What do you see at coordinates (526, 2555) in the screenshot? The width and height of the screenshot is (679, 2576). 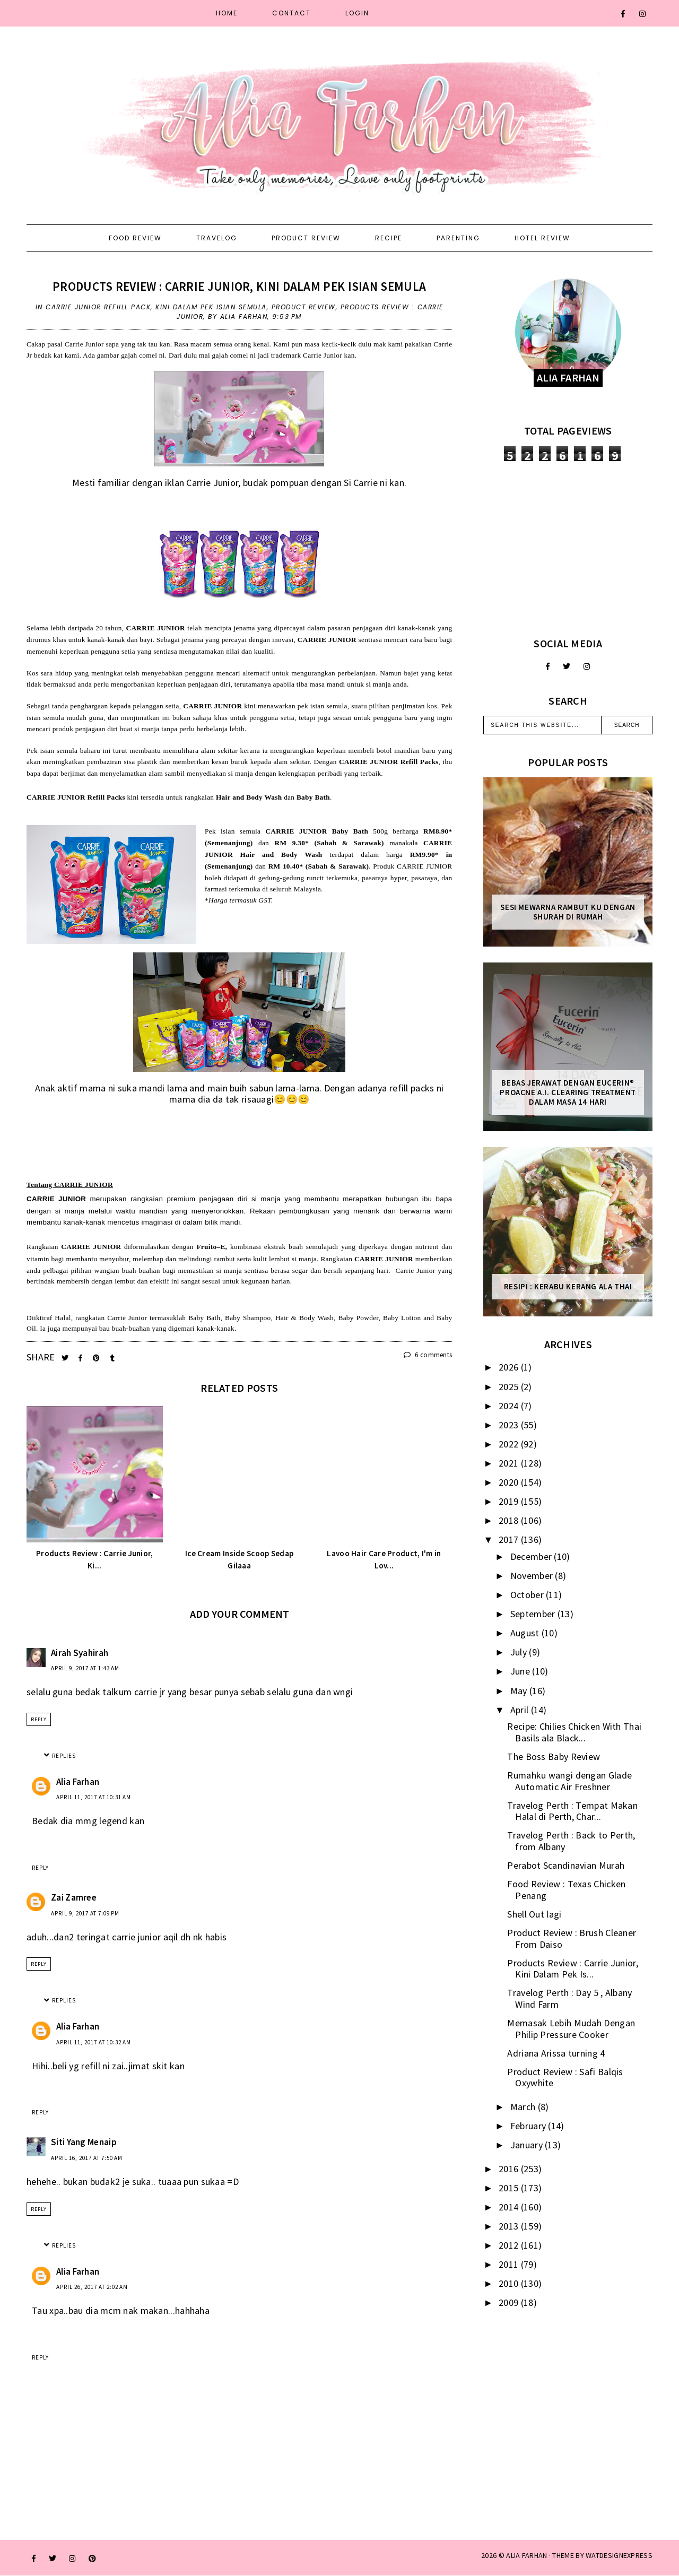 I see `ALIA FARHAN` at bounding box center [526, 2555].